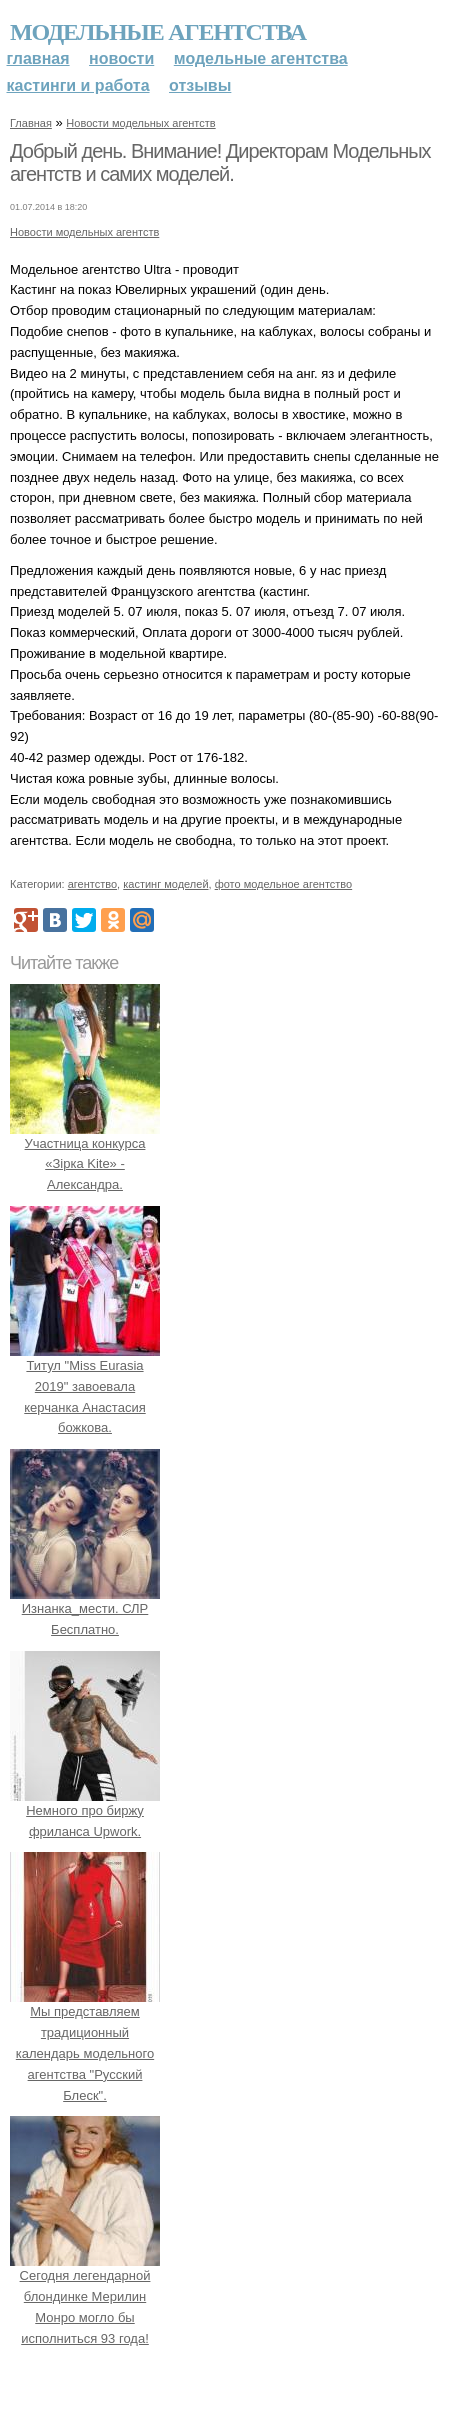 This screenshot has height=2410, width=459. I want to click on агентство, so click(92, 884).